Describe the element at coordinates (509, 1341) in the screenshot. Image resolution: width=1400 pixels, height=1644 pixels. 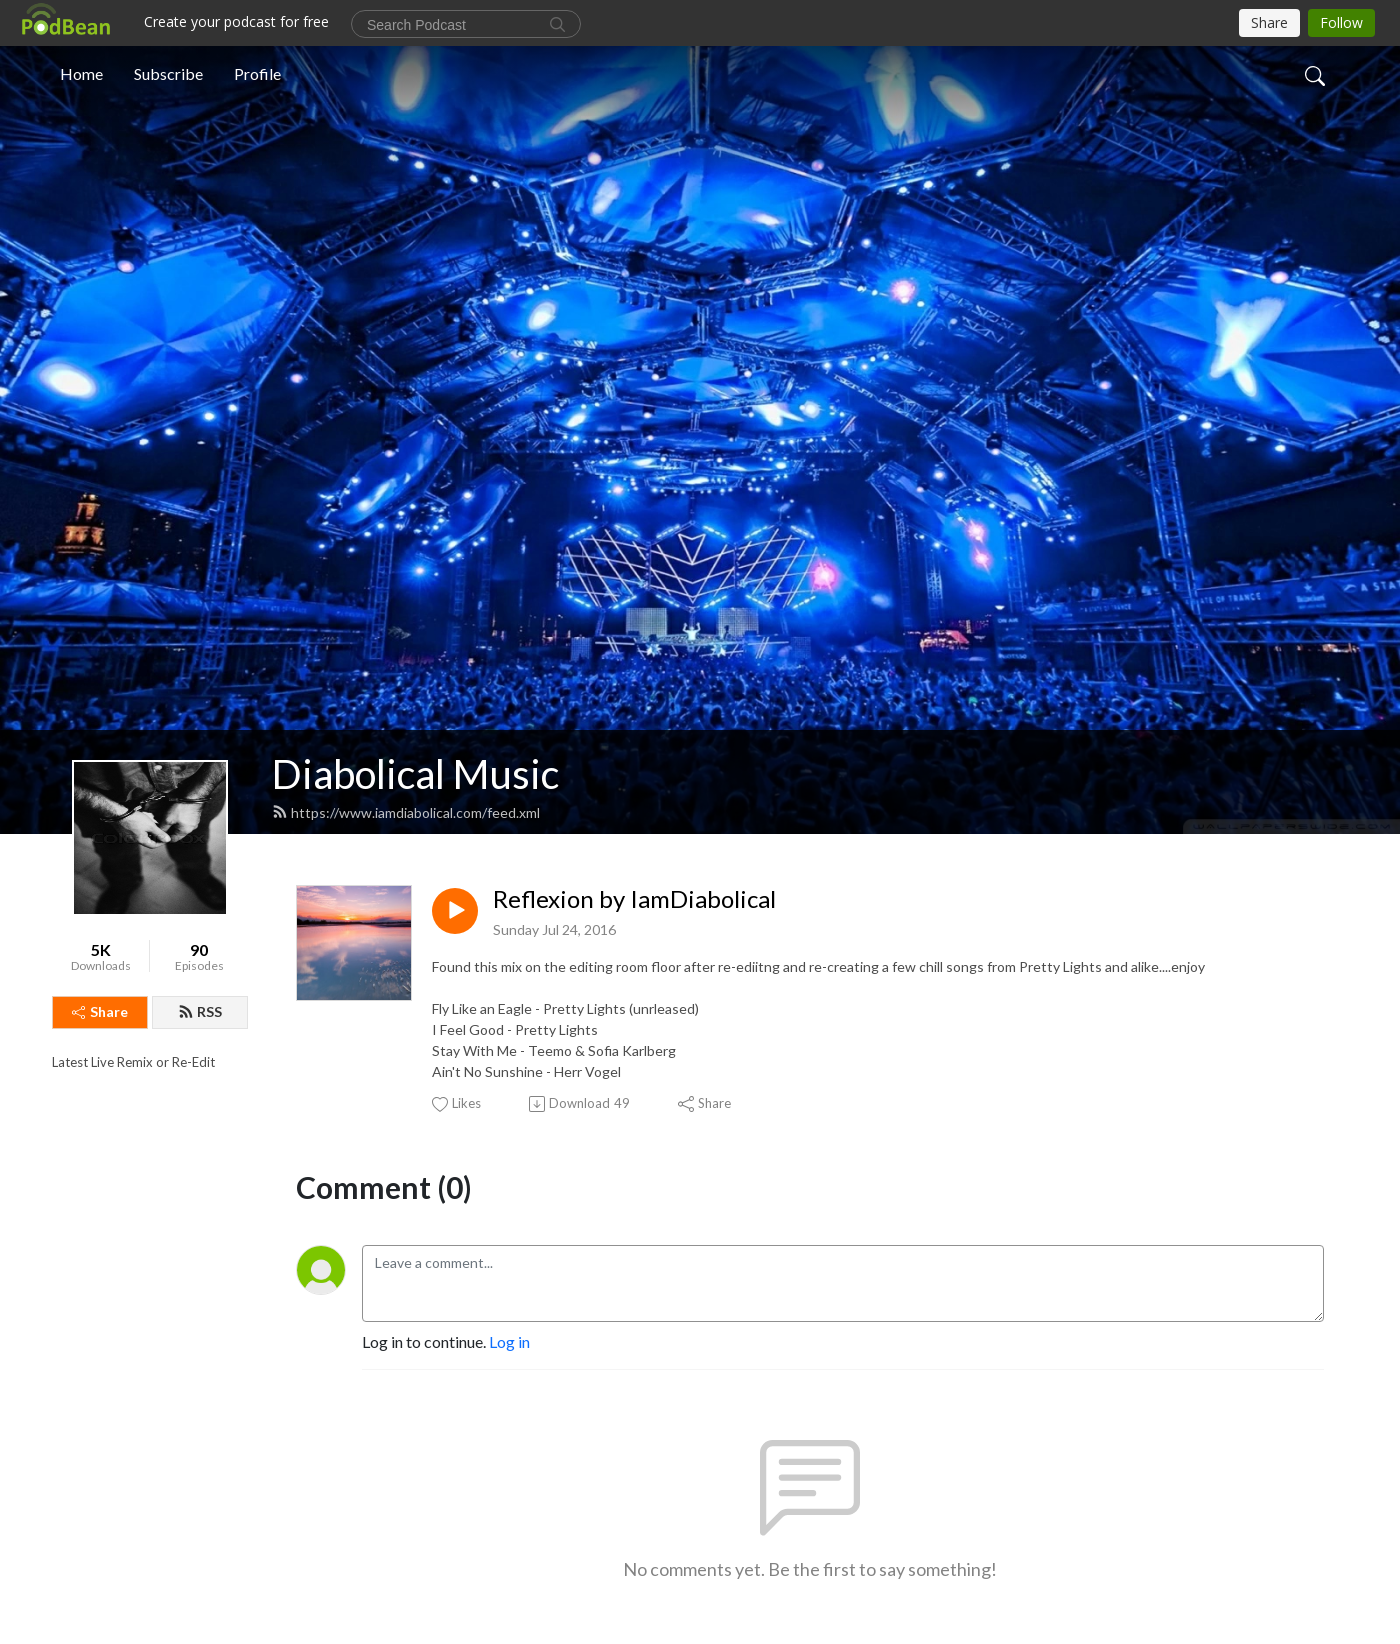
I see `Log in` at that location.